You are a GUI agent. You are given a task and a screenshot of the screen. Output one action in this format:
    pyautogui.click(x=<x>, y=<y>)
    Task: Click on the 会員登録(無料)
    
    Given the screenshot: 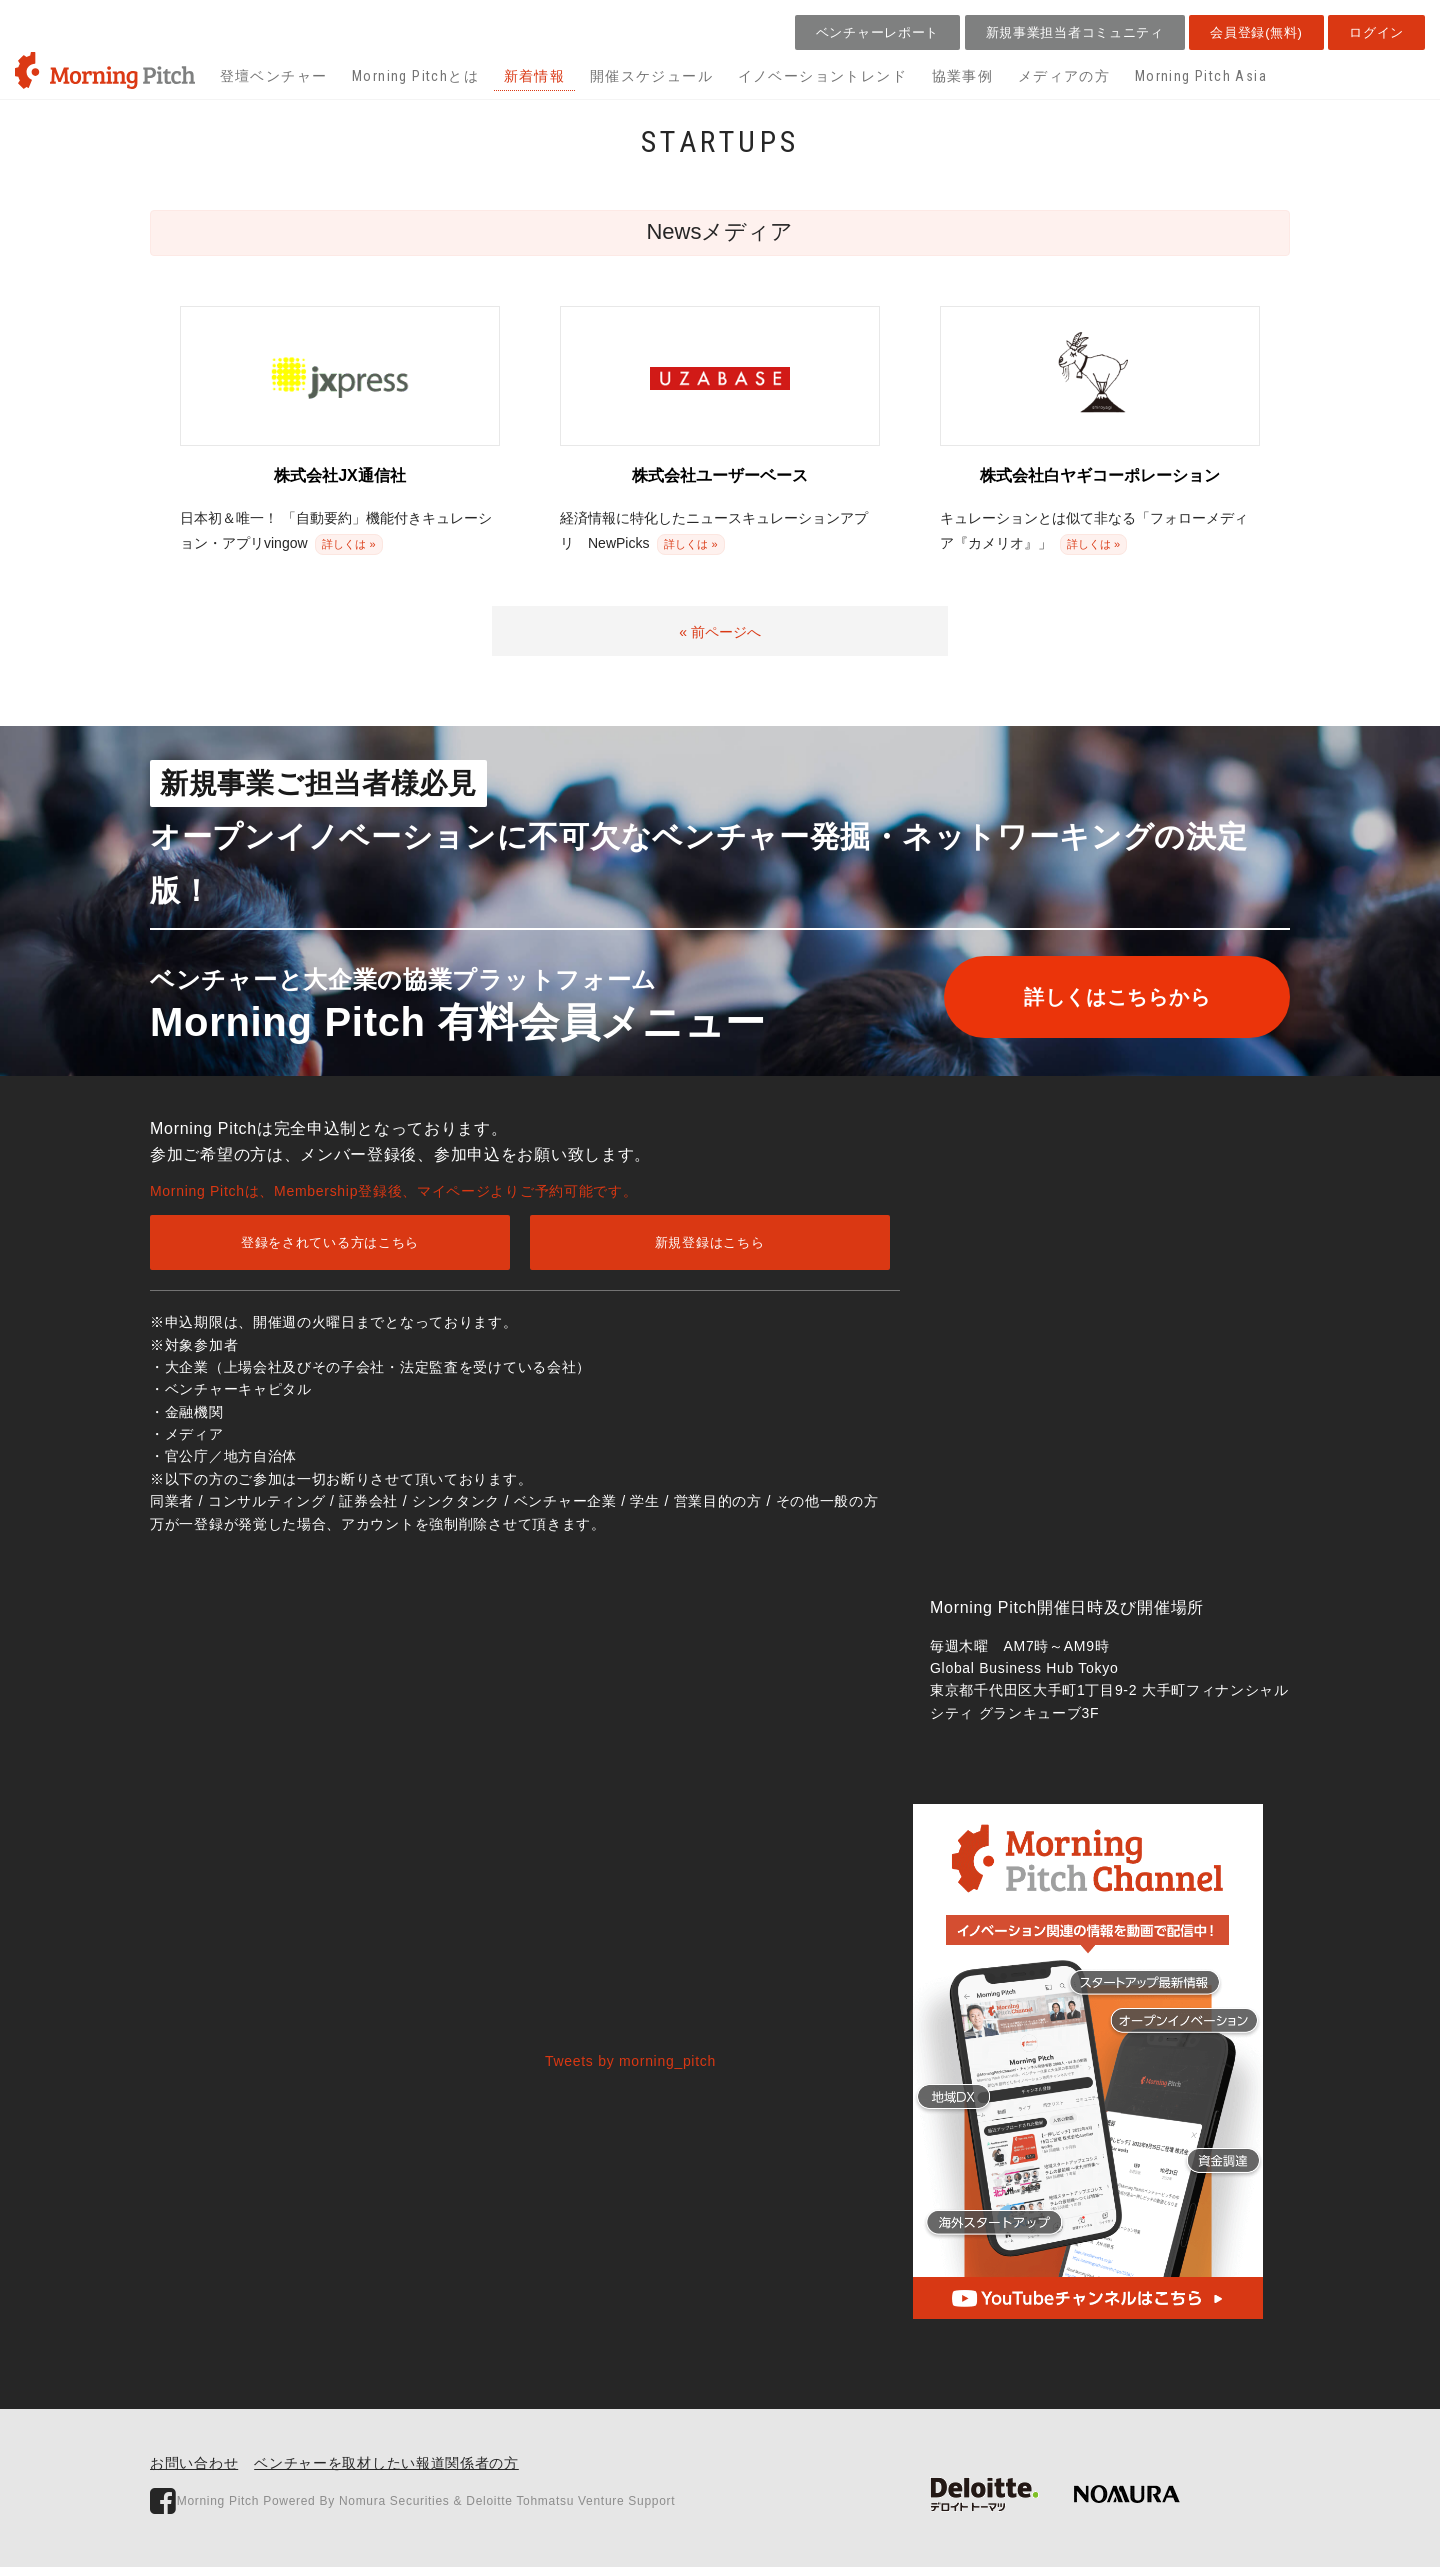 What is the action you would take?
    pyautogui.click(x=1256, y=32)
    